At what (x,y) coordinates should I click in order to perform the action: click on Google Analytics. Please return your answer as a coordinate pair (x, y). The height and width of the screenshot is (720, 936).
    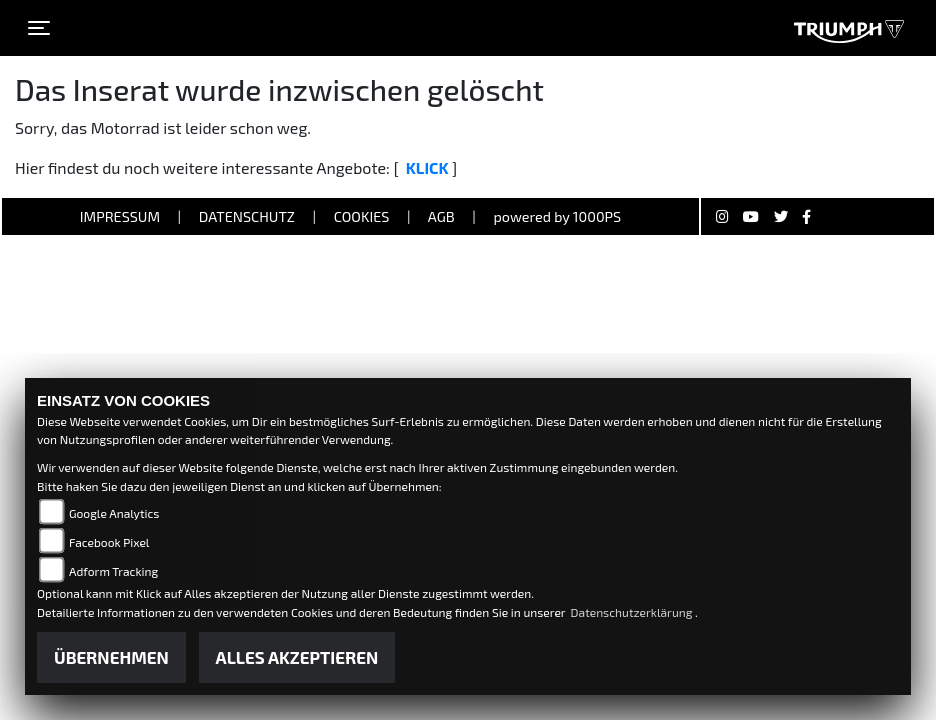
    Looking at the image, I should click on (114, 513).